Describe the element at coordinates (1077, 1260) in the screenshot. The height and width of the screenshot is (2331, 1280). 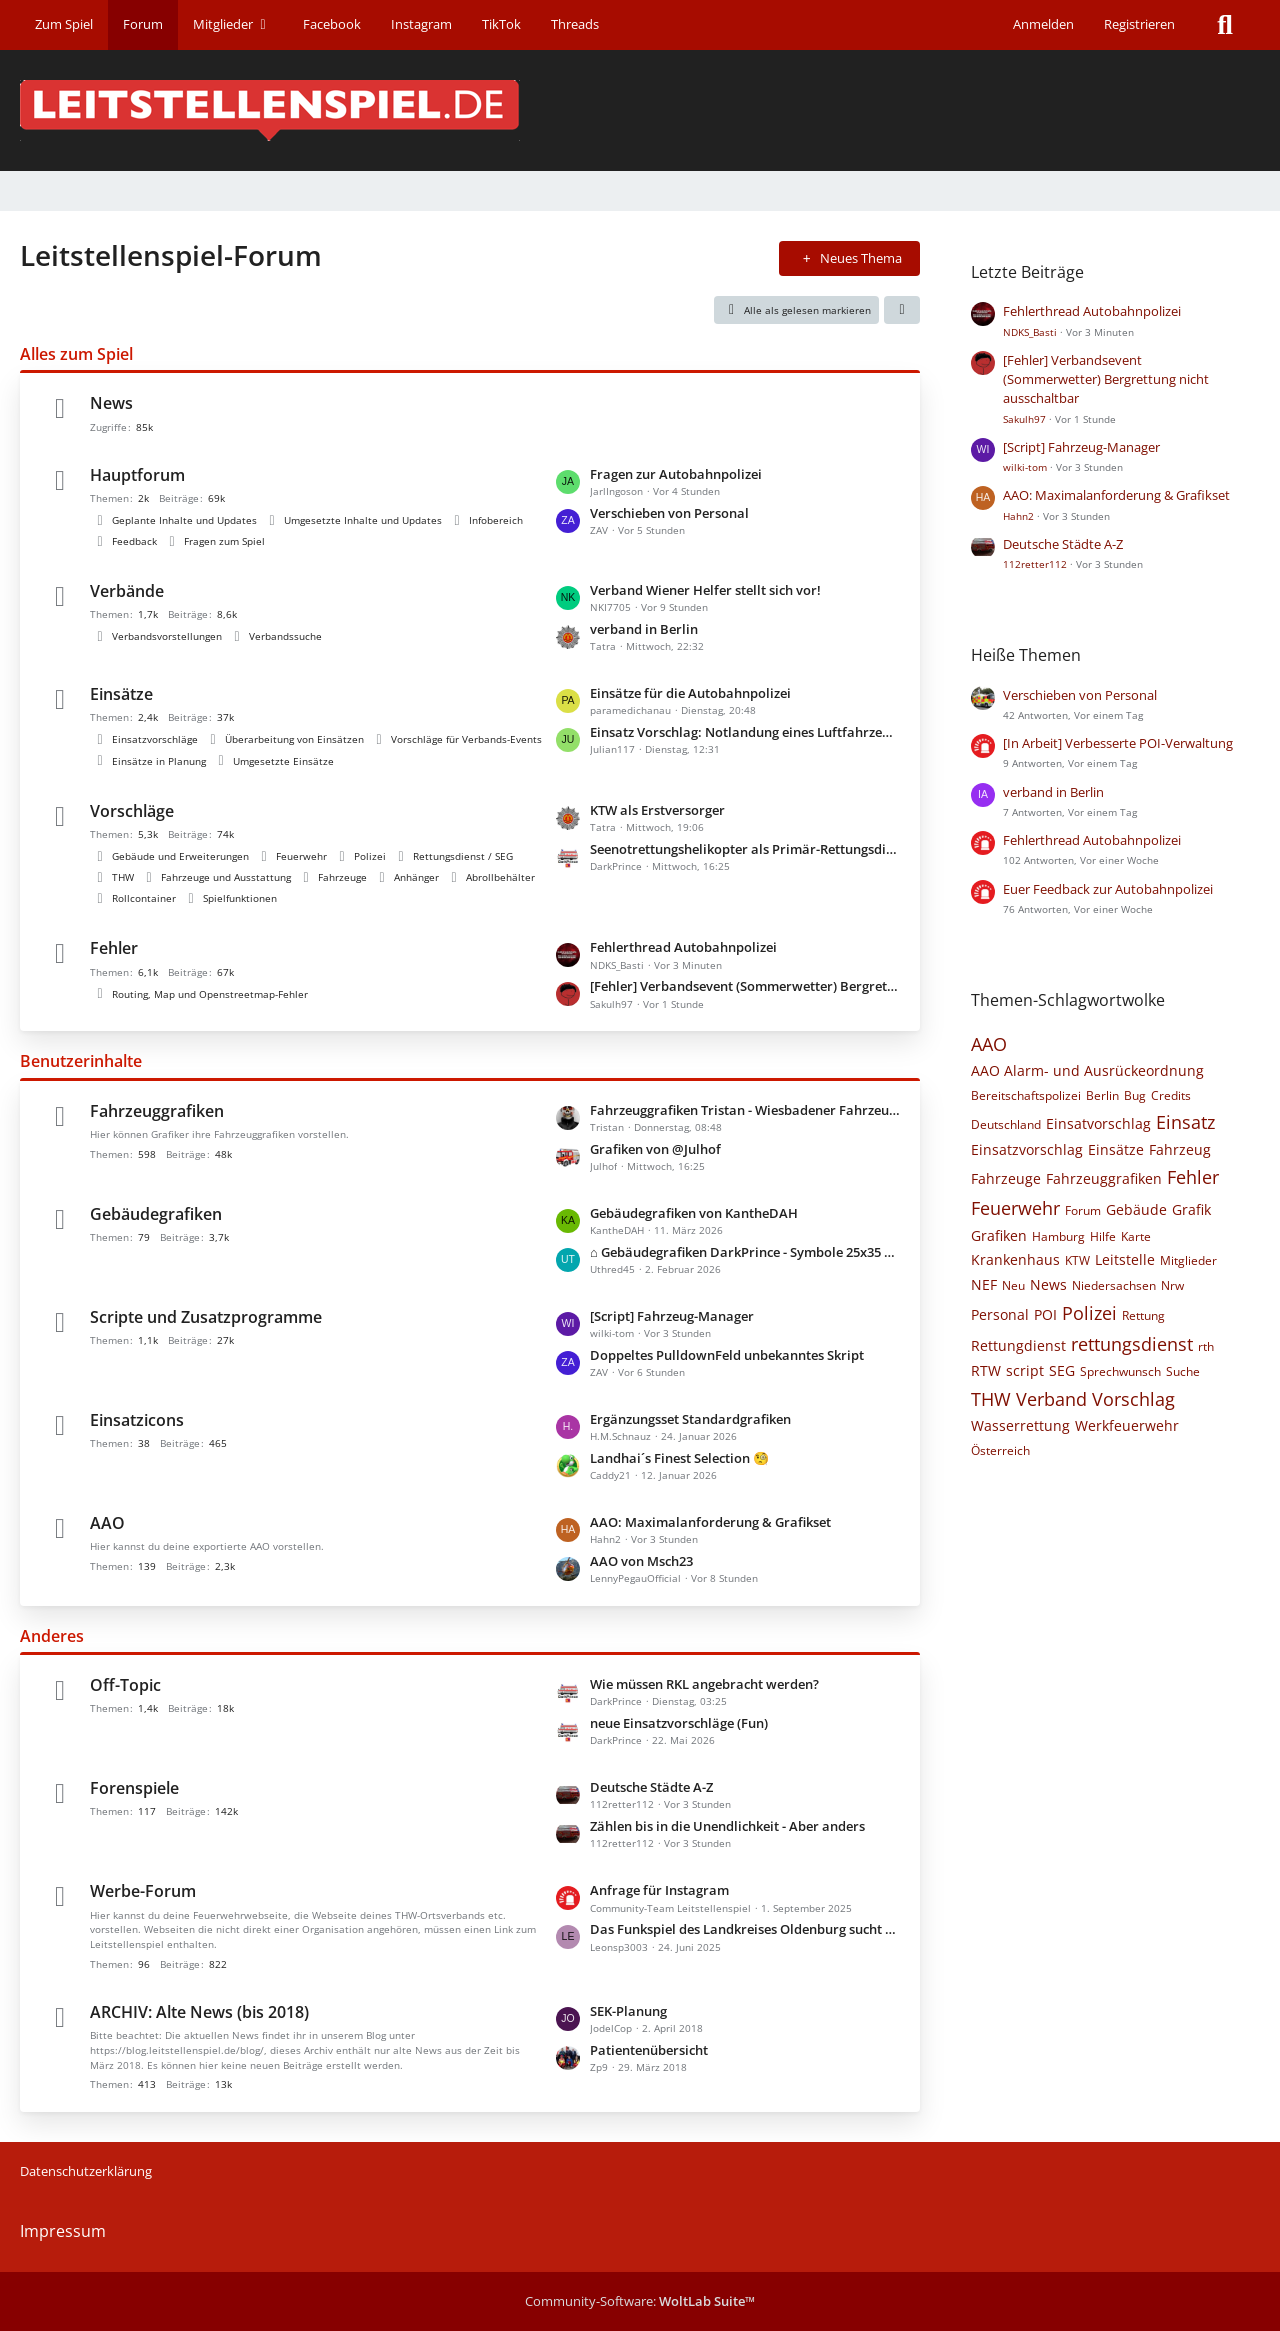
I see `KTW` at that location.